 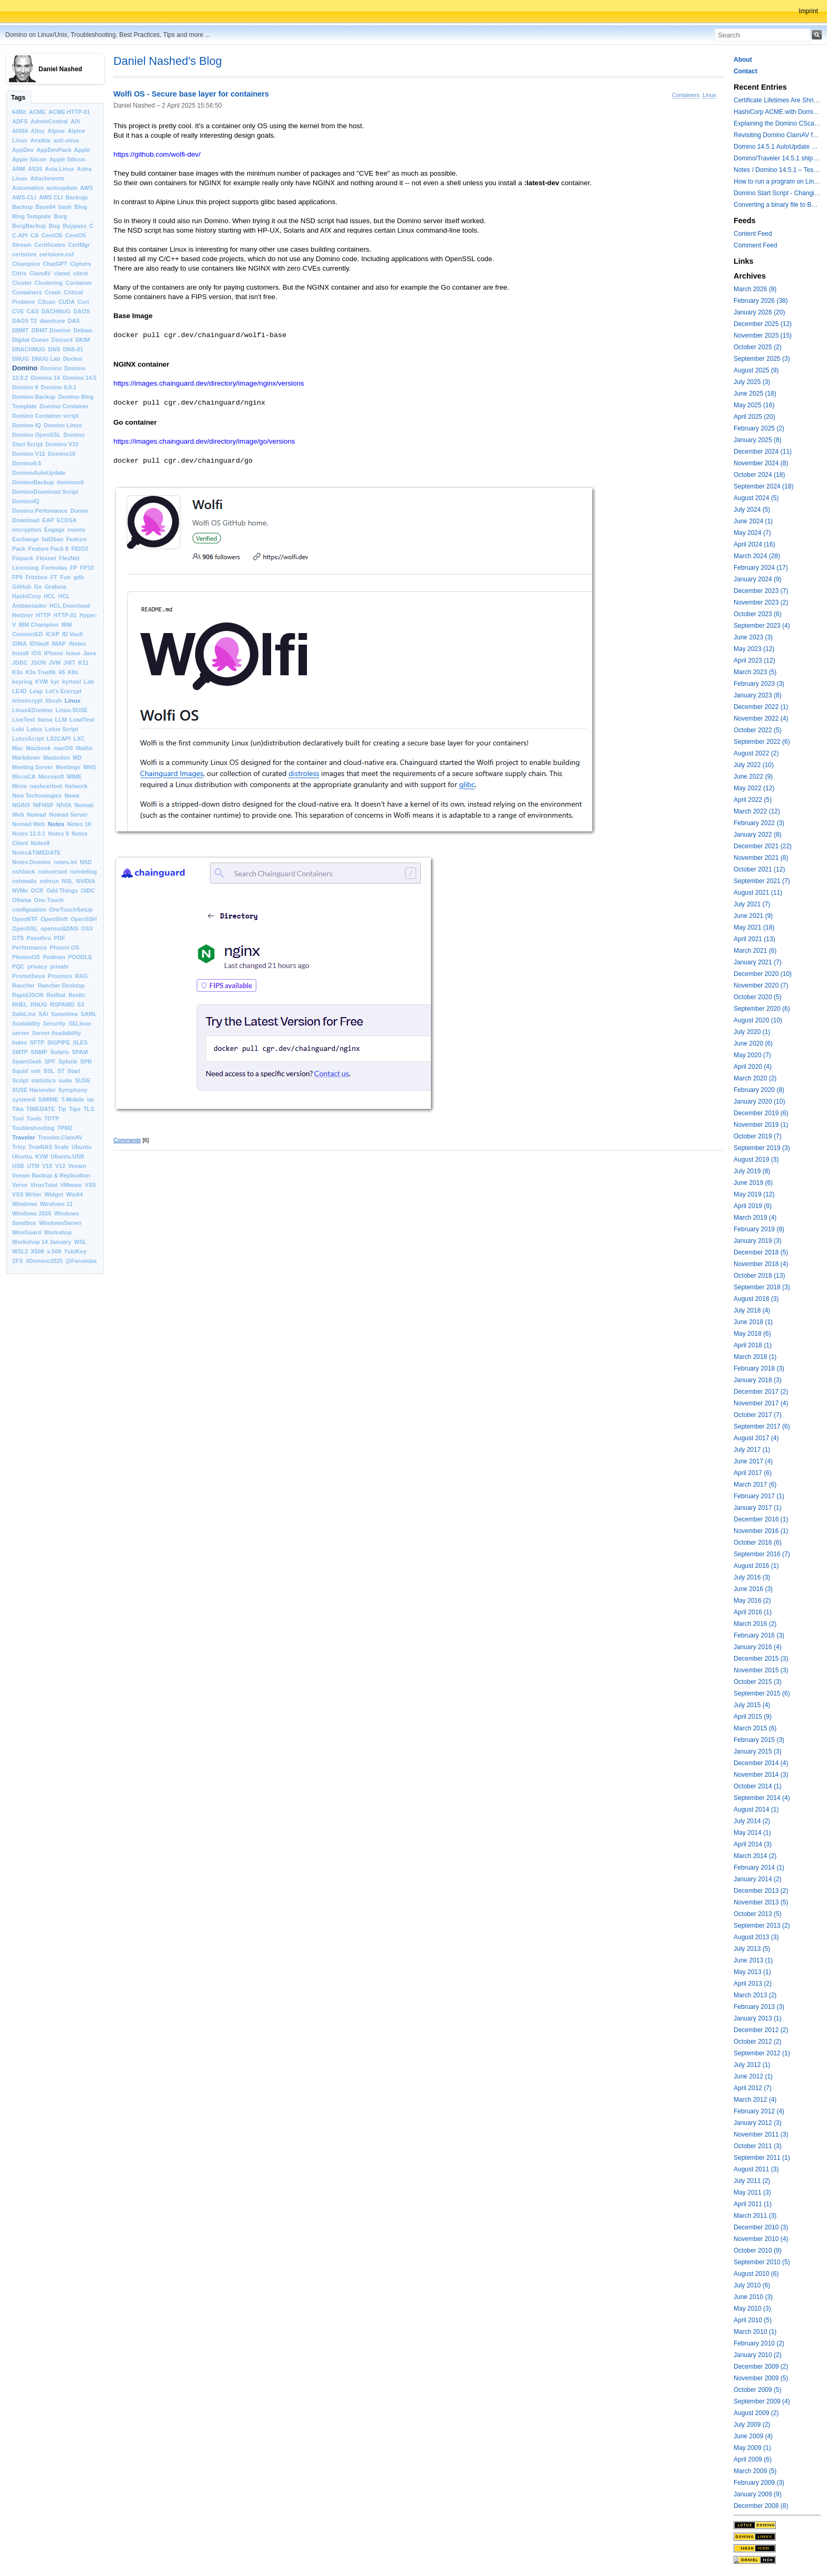 I want to click on Ollama, so click(x=21, y=900).